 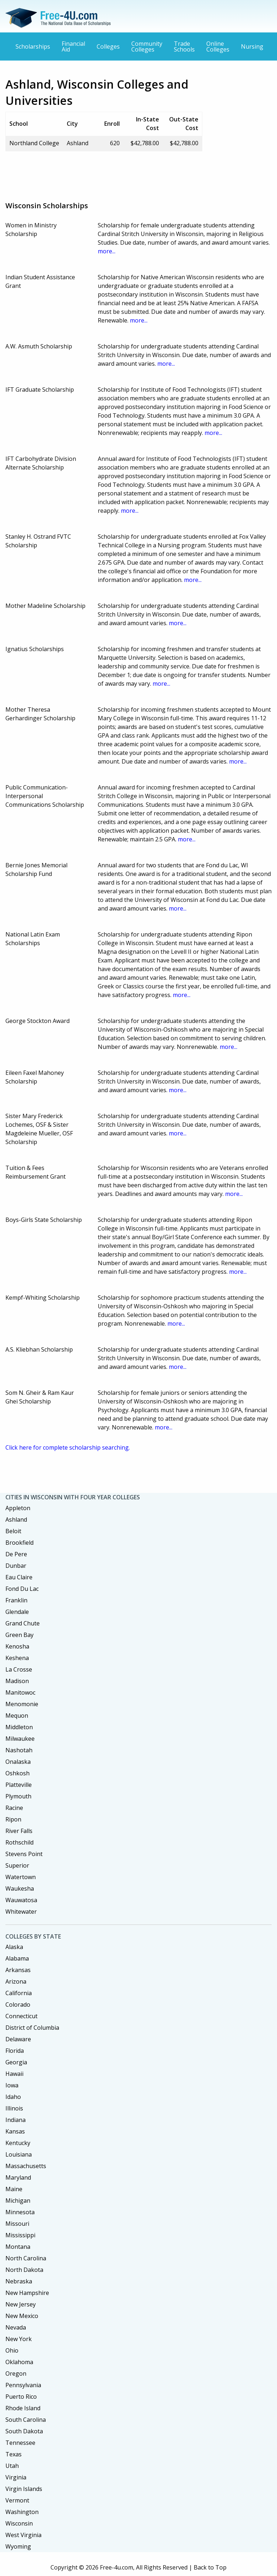 I want to click on Maine, so click(x=13, y=2189).